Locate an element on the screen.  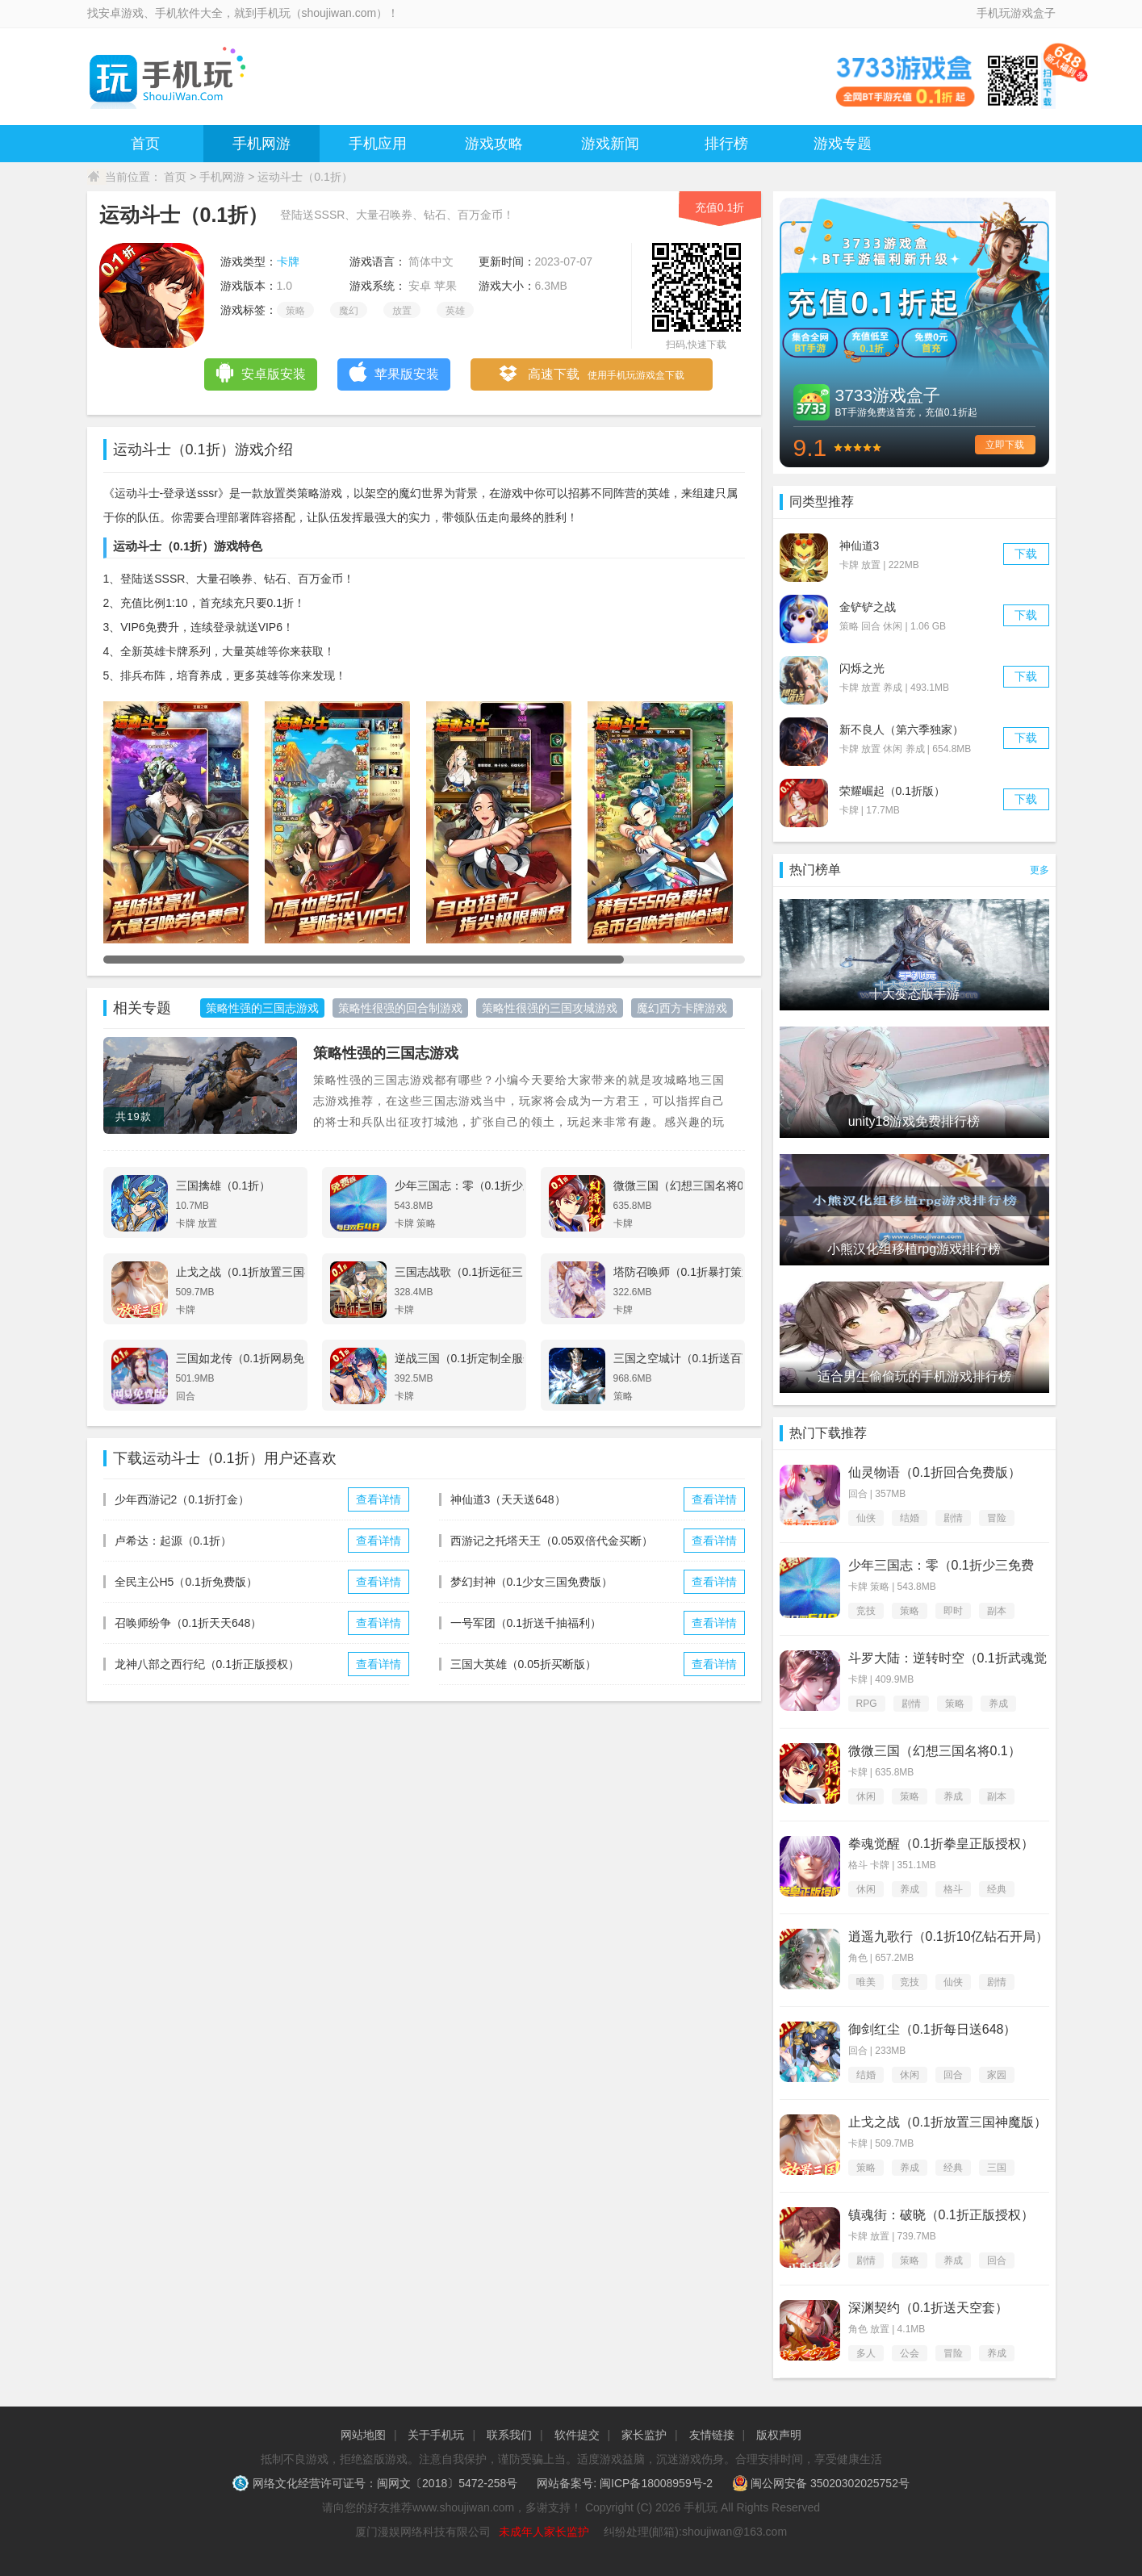
手机应用 is located at coordinates (378, 144).